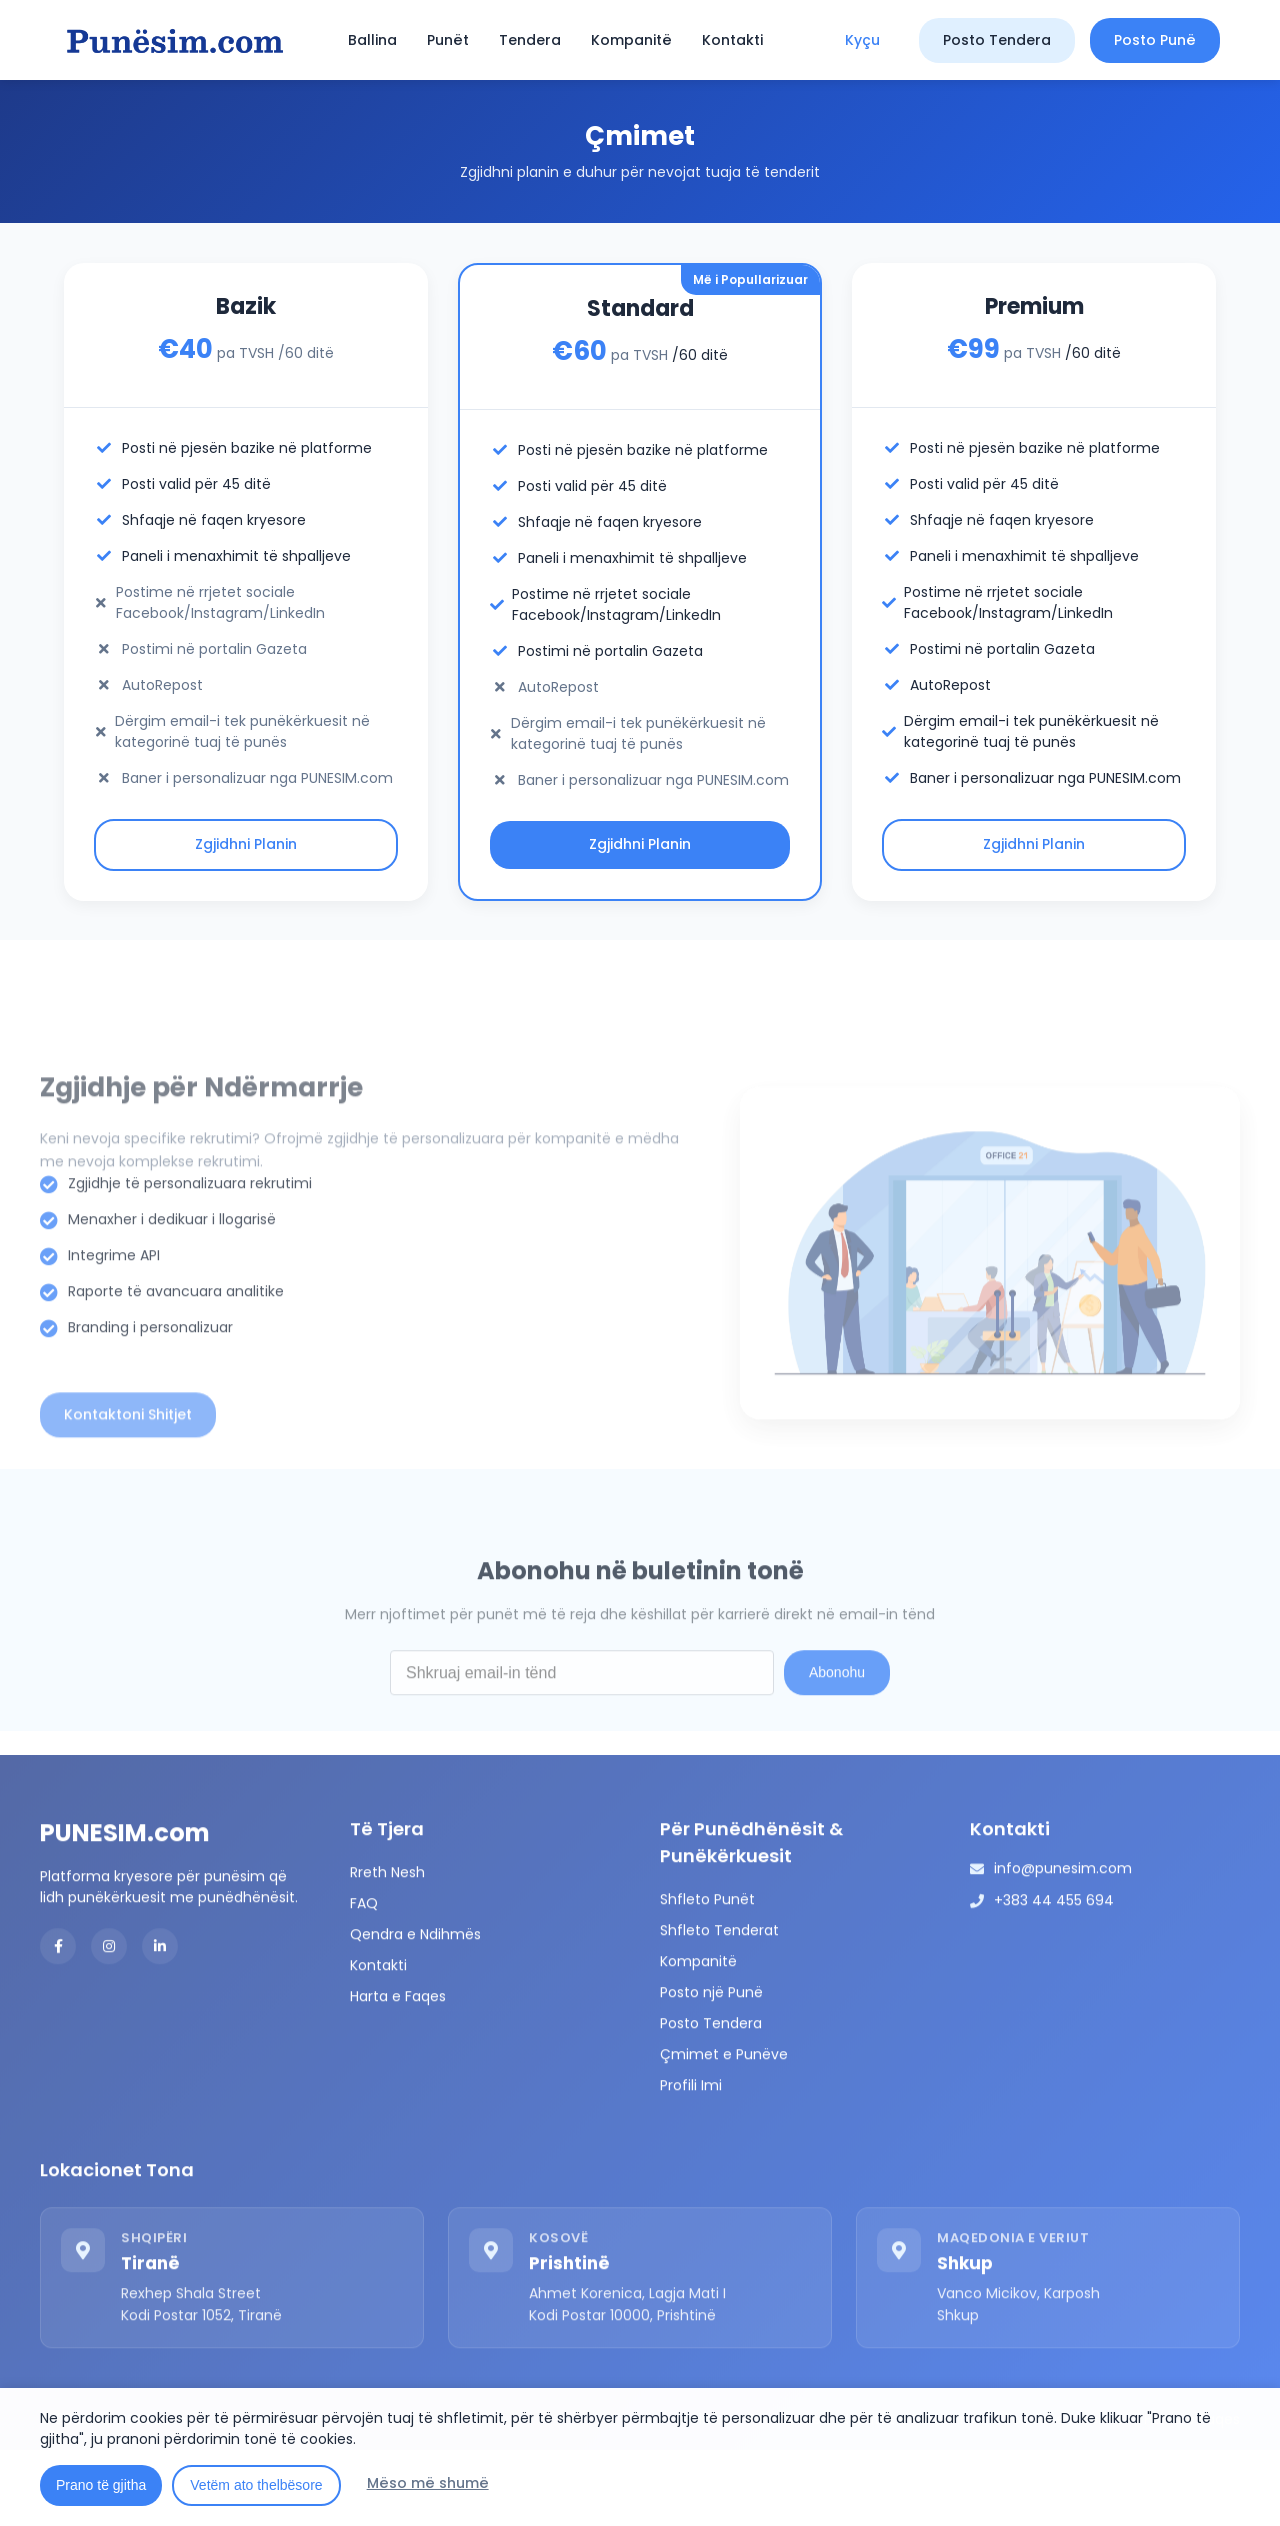 The image size is (1280, 2526). What do you see at coordinates (415, 2008) in the screenshot?
I see `Qendra e Ndihmës` at bounding box center [415, 2008].